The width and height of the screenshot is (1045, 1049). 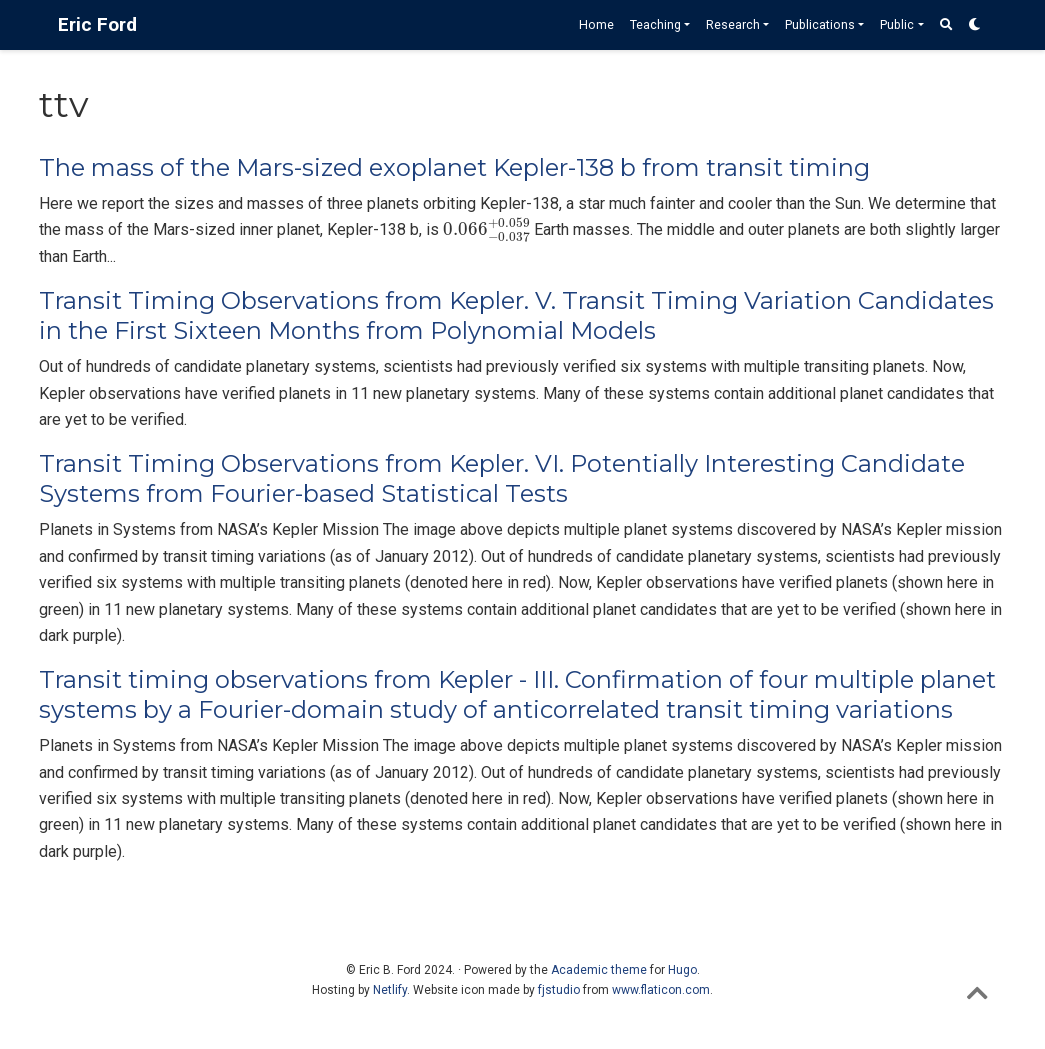 I want to click on [presentation], so click(x=487, y=230).